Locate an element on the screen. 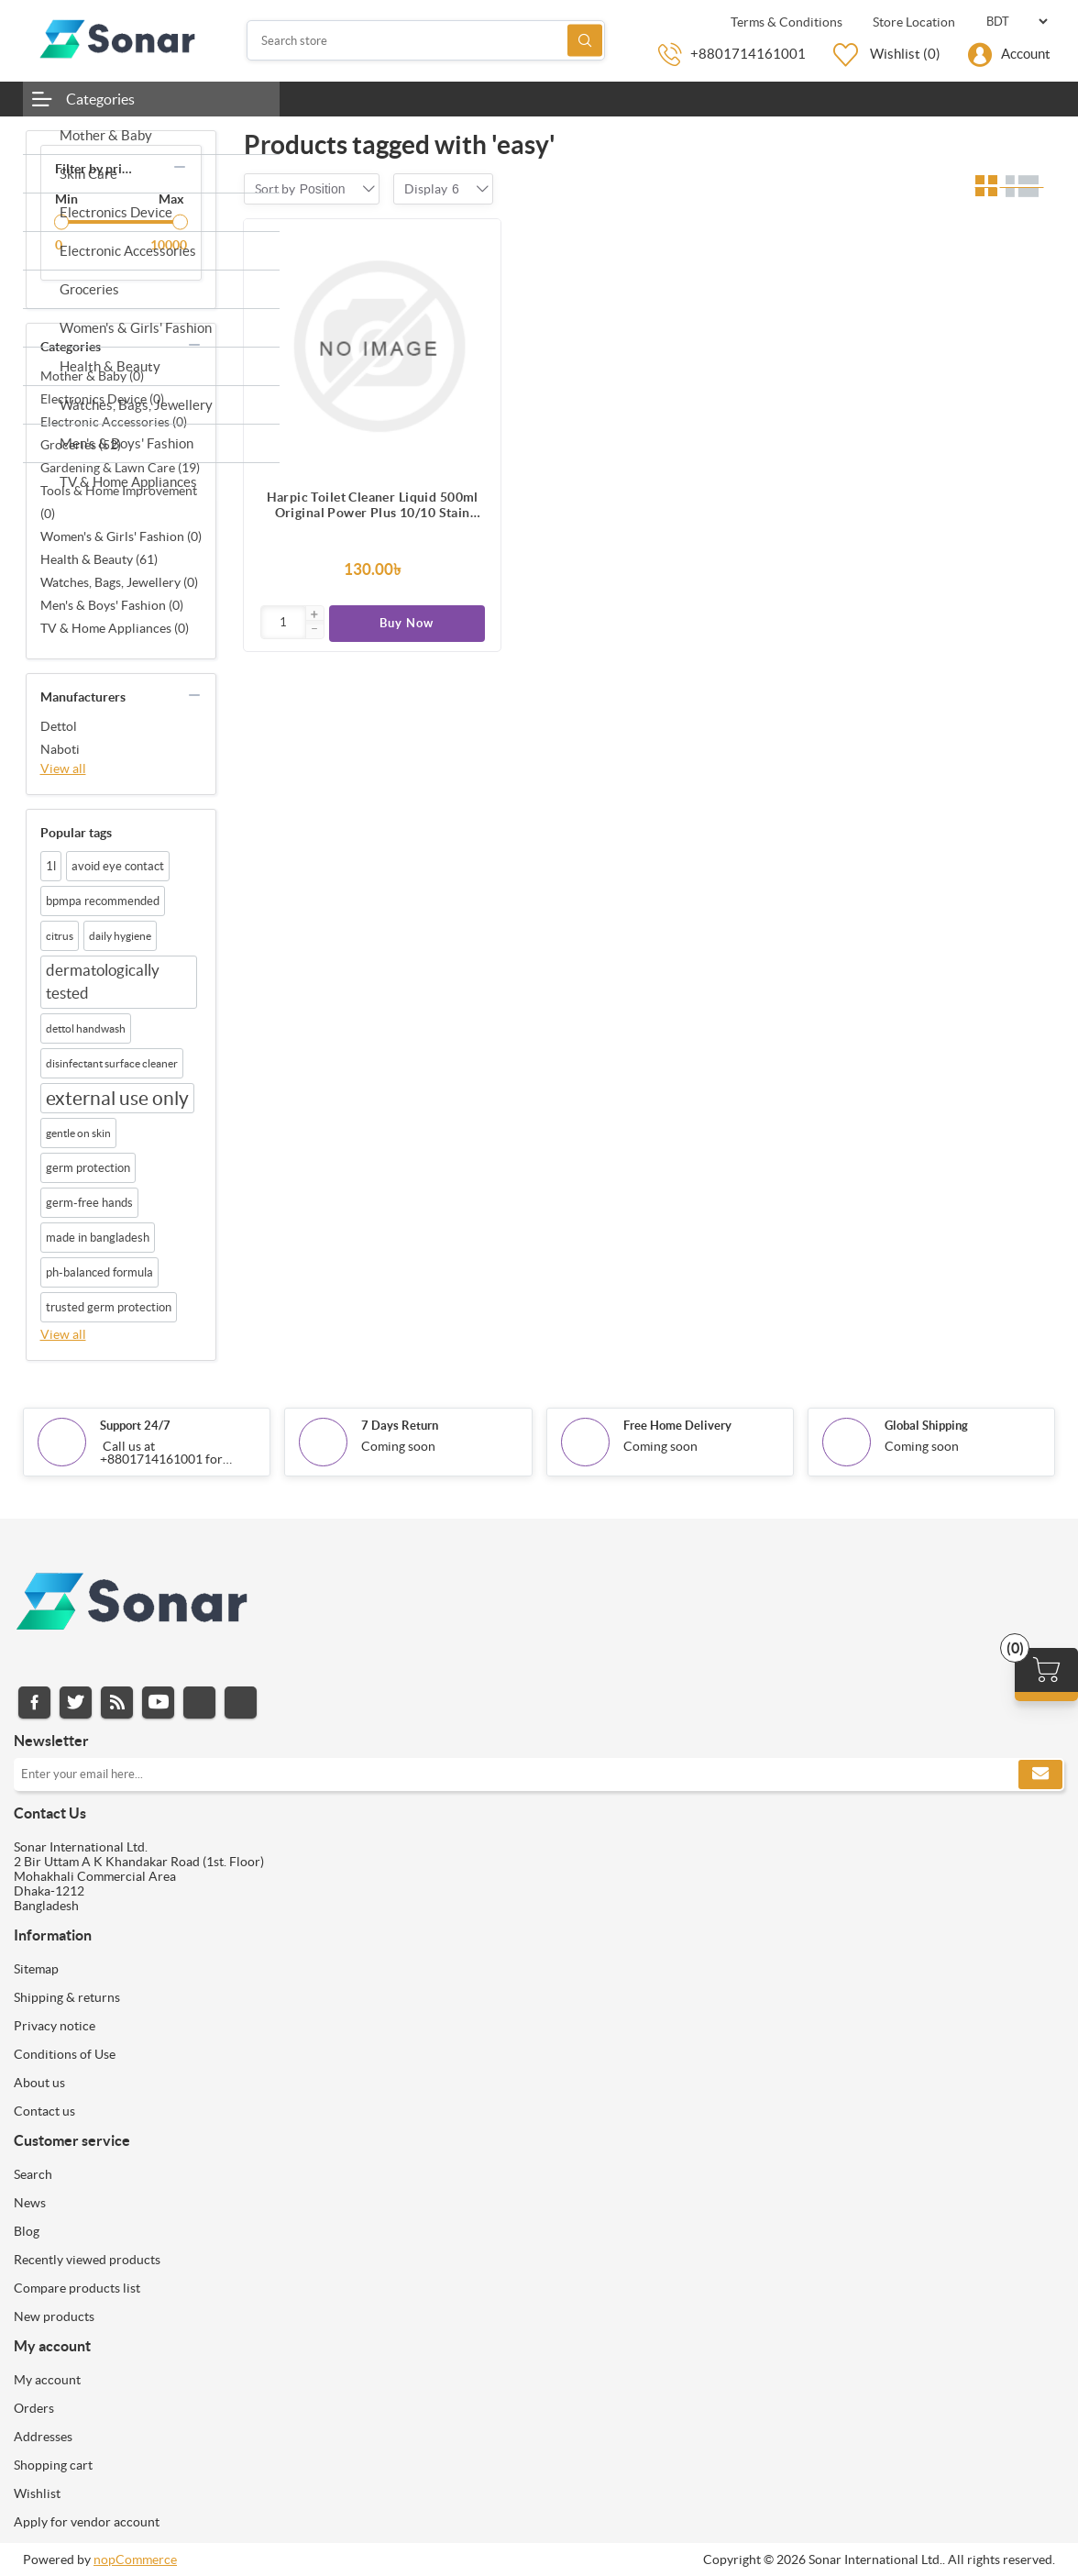  Addresses is located at coordinates (43, 2436).